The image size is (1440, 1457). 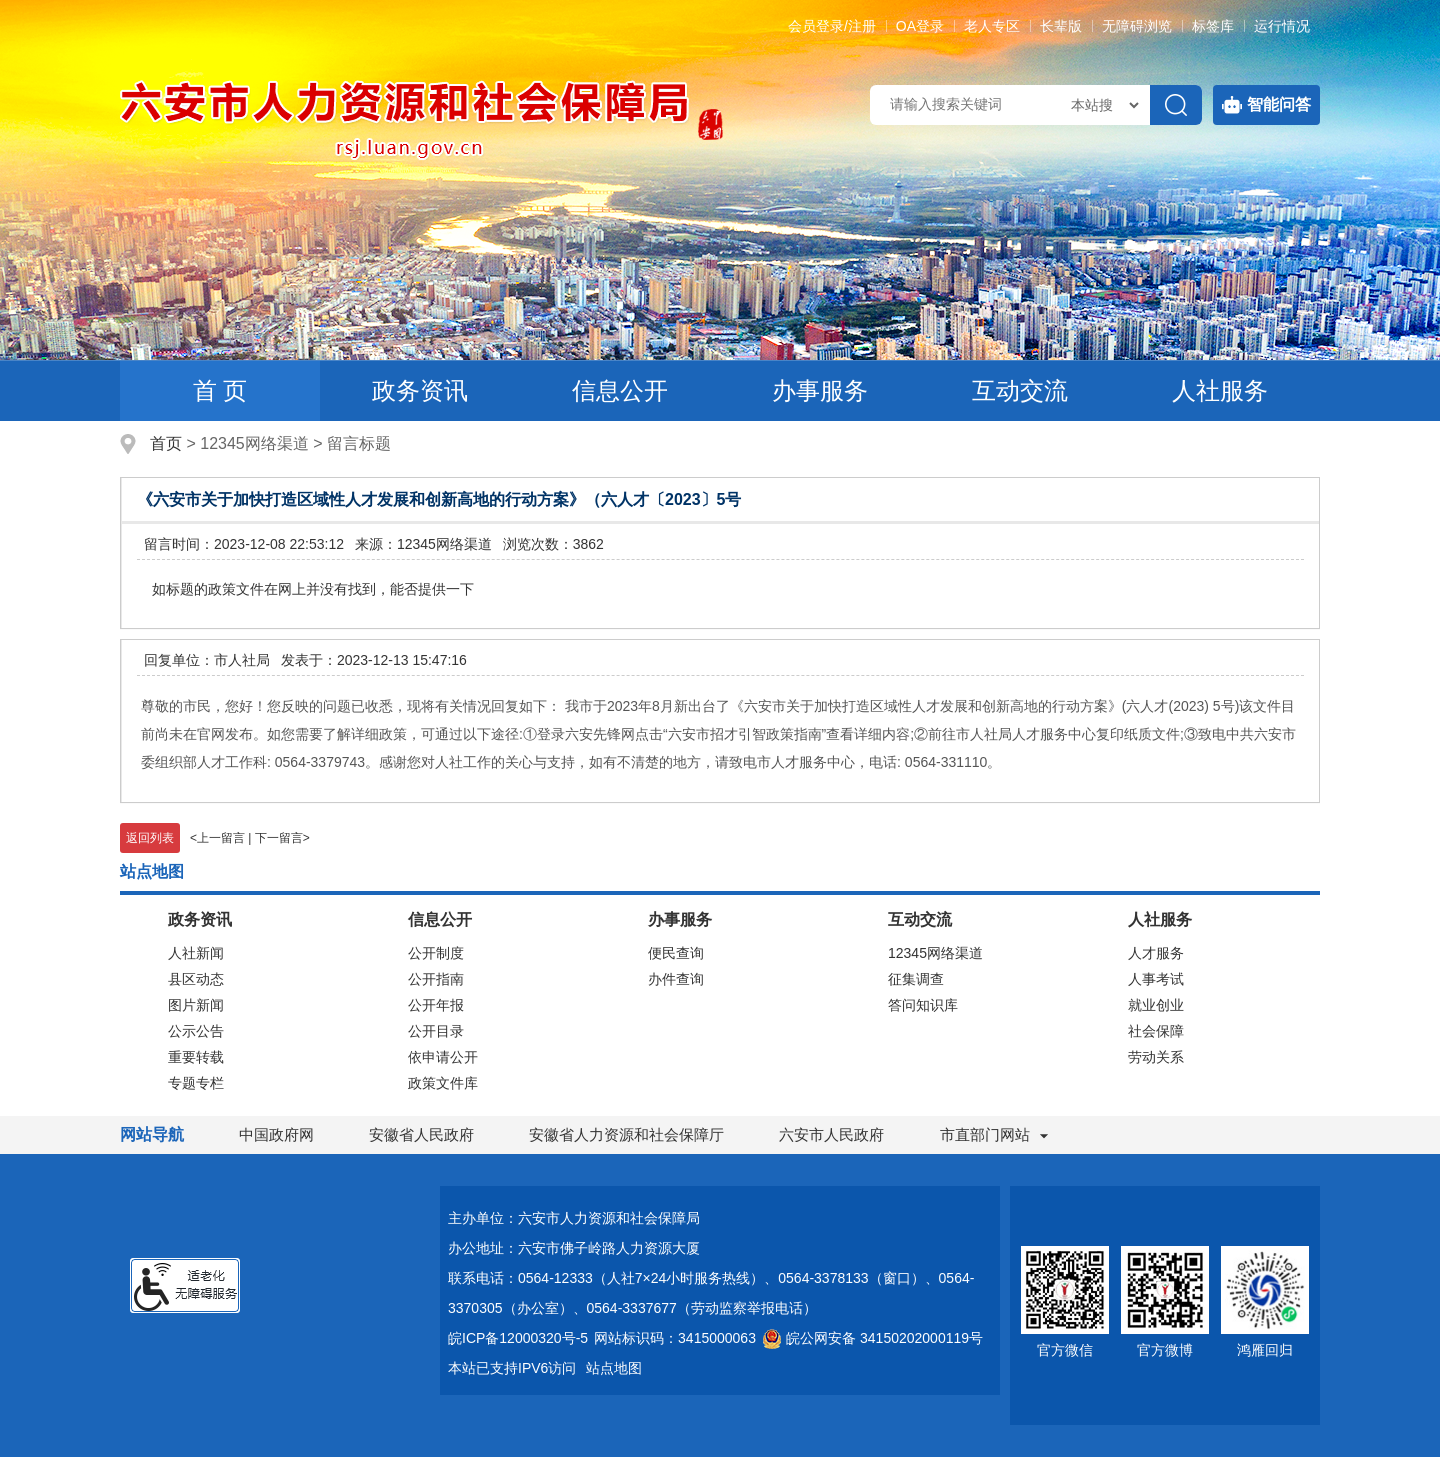 I want to click on 公开年报, so click(x=436, y=1005).